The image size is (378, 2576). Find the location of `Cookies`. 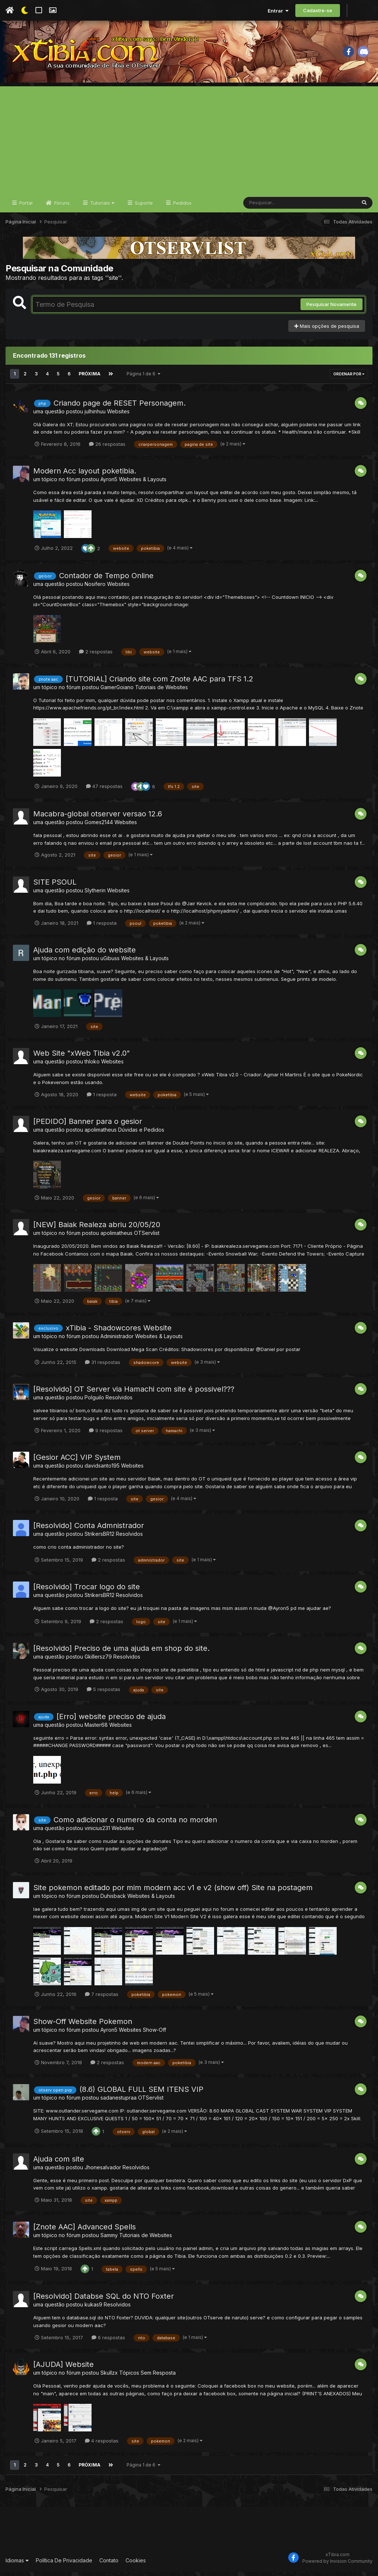

Cookies is located at coordinates (136, 2565).